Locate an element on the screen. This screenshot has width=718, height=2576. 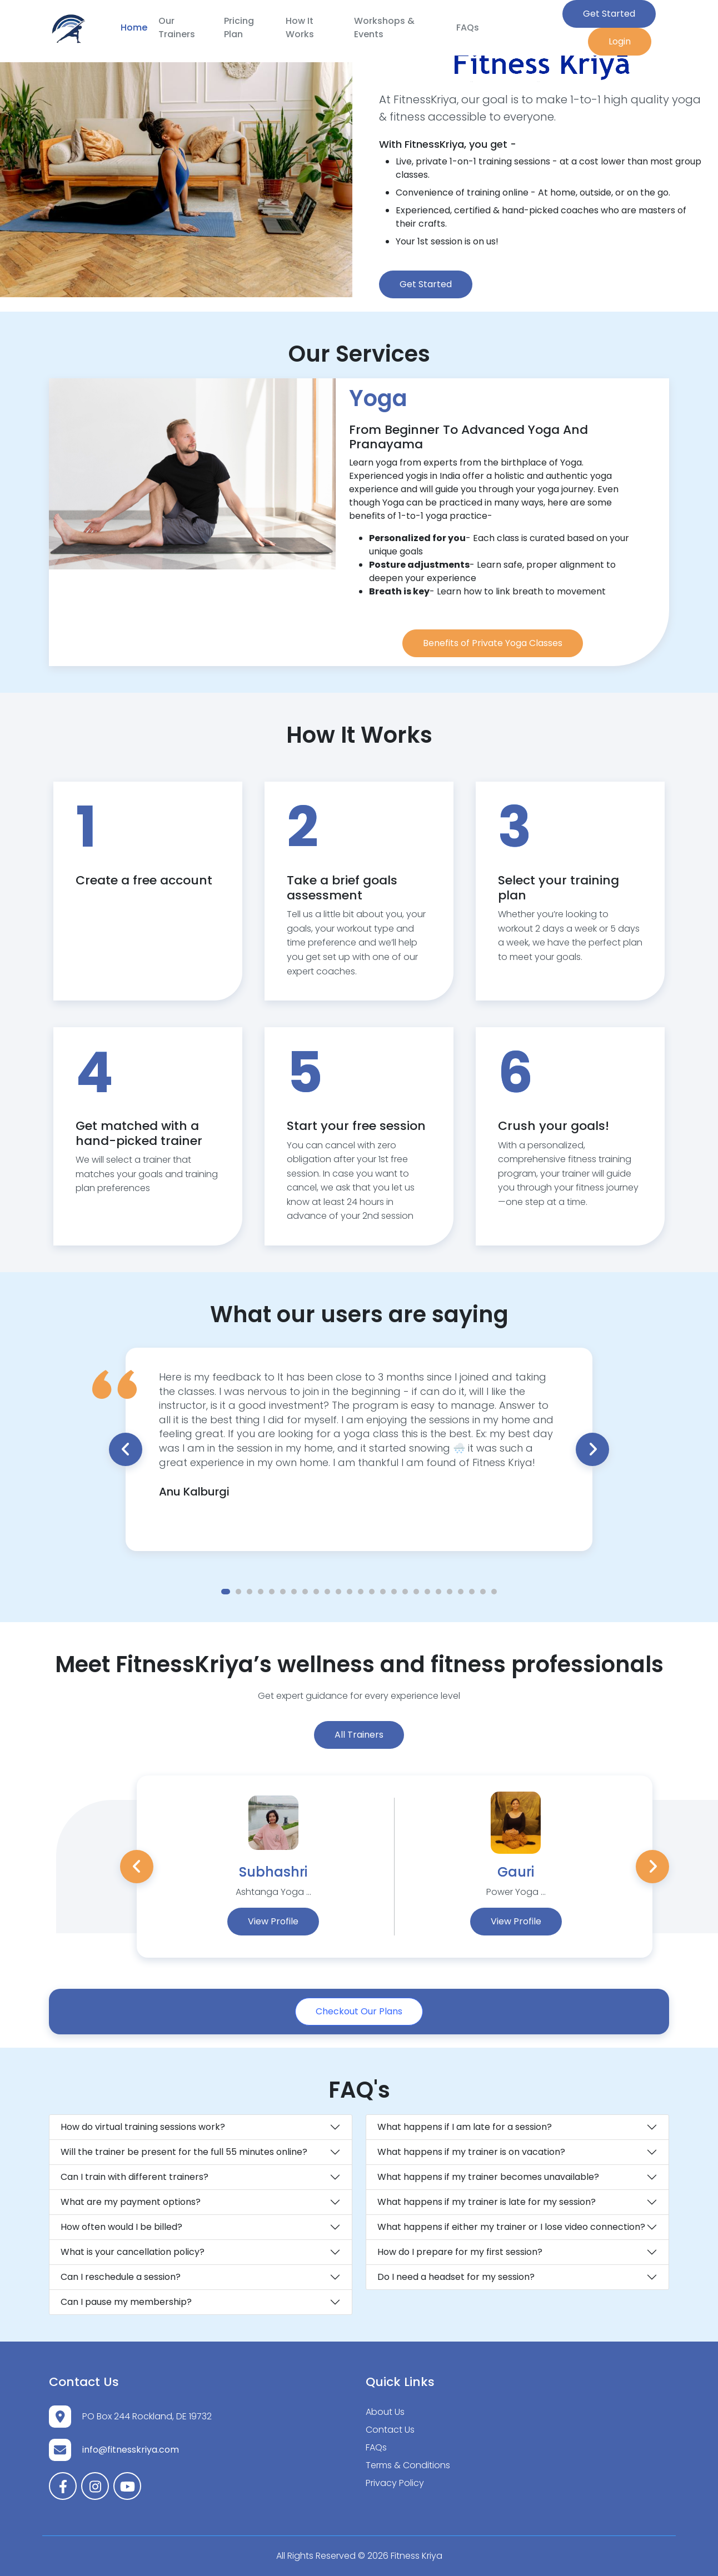
What happens if I am late for a session? is located at coordinates (464, 2126).